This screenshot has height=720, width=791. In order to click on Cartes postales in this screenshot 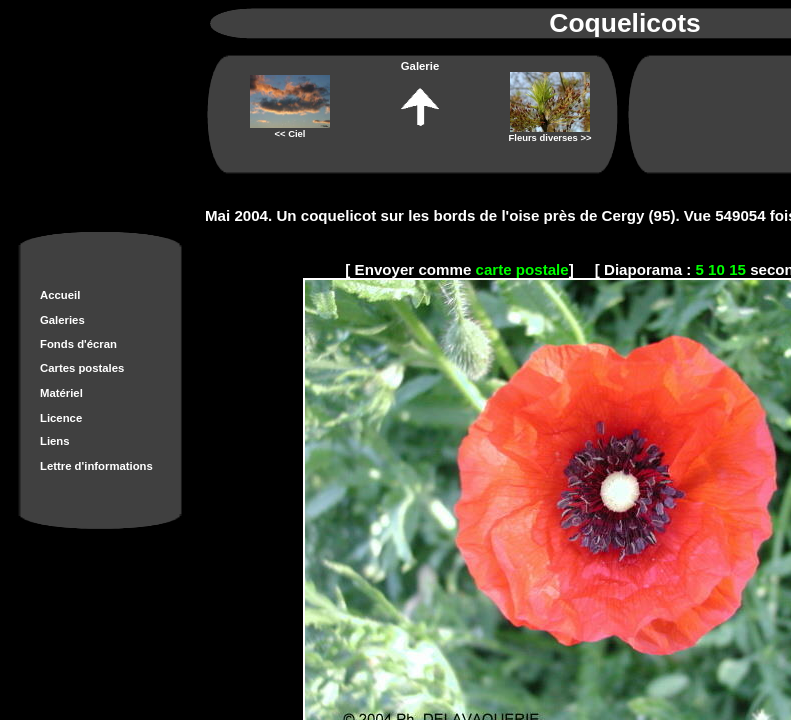, I will do `click(82, 368)`.